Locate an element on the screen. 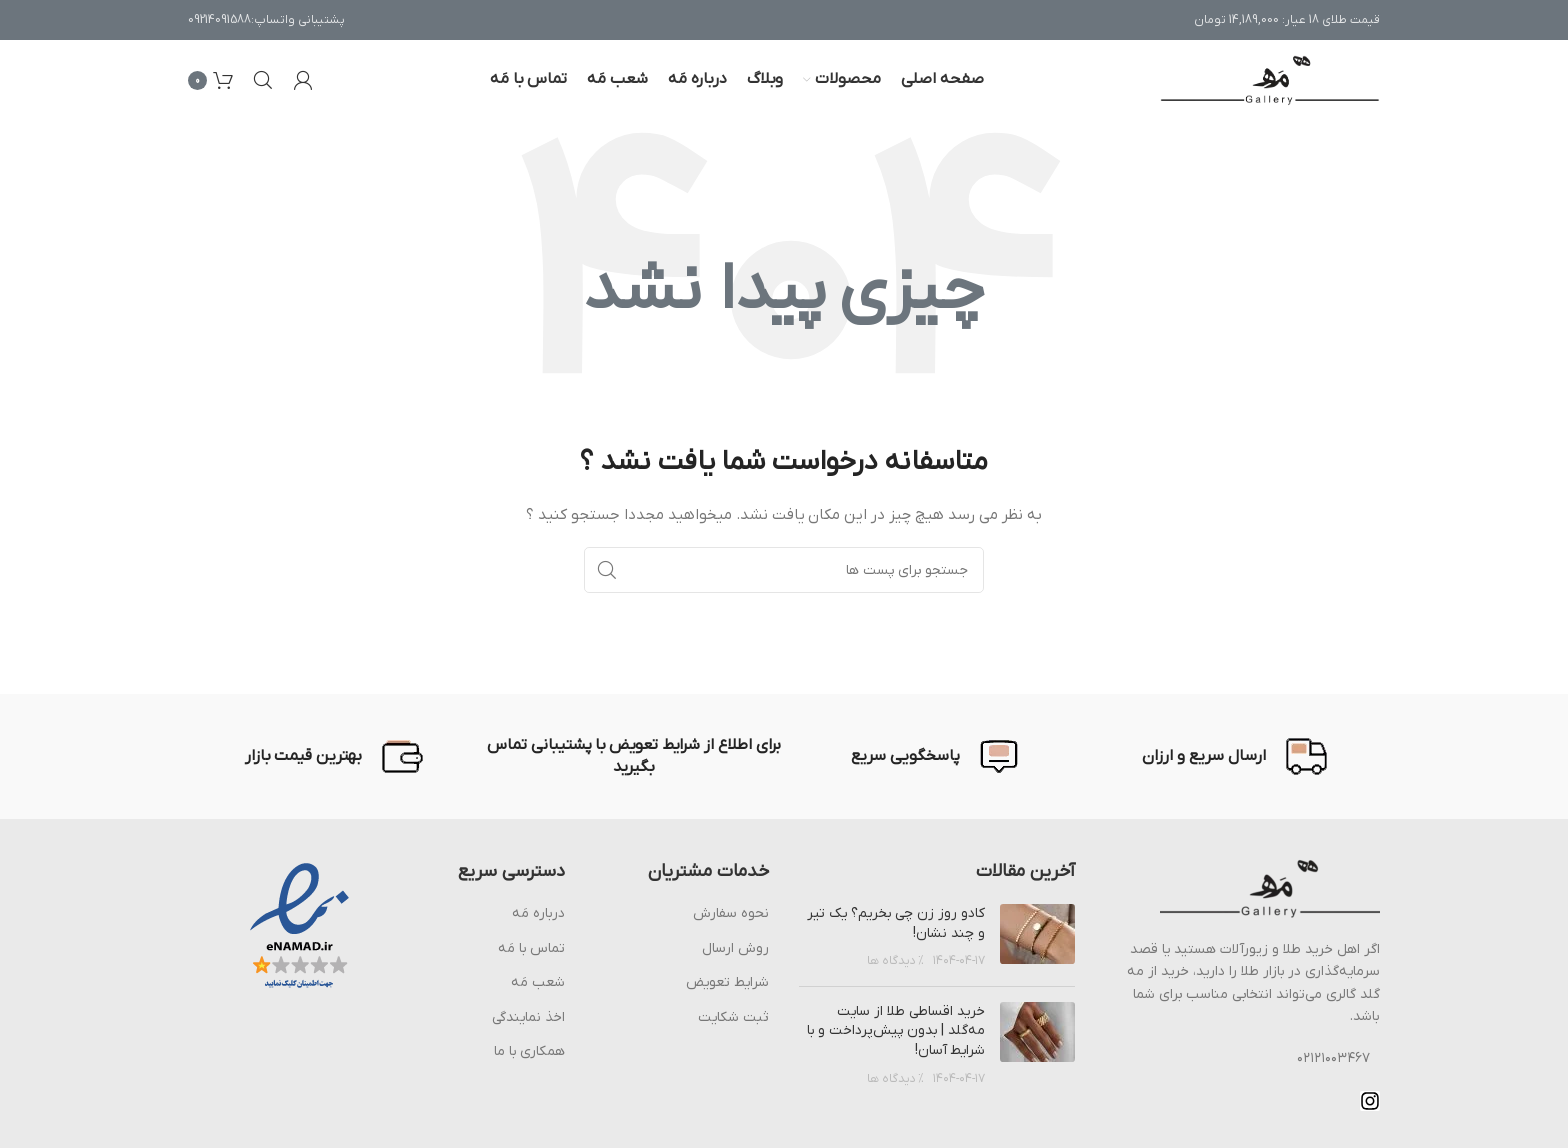  شعب مَه is located at coordinates (538, 982).